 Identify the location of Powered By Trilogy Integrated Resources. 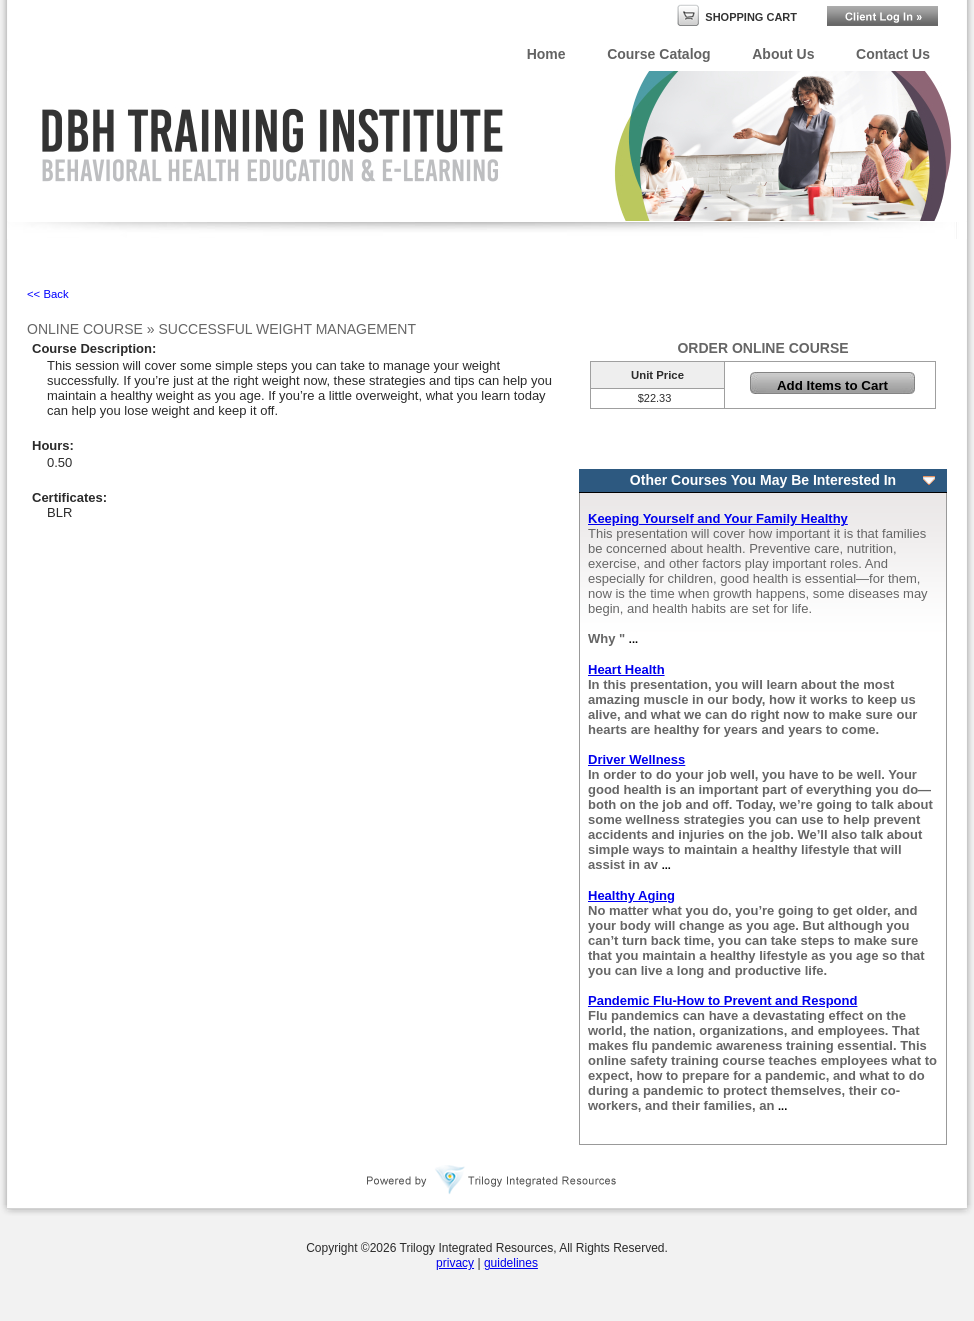
(492, 1180).